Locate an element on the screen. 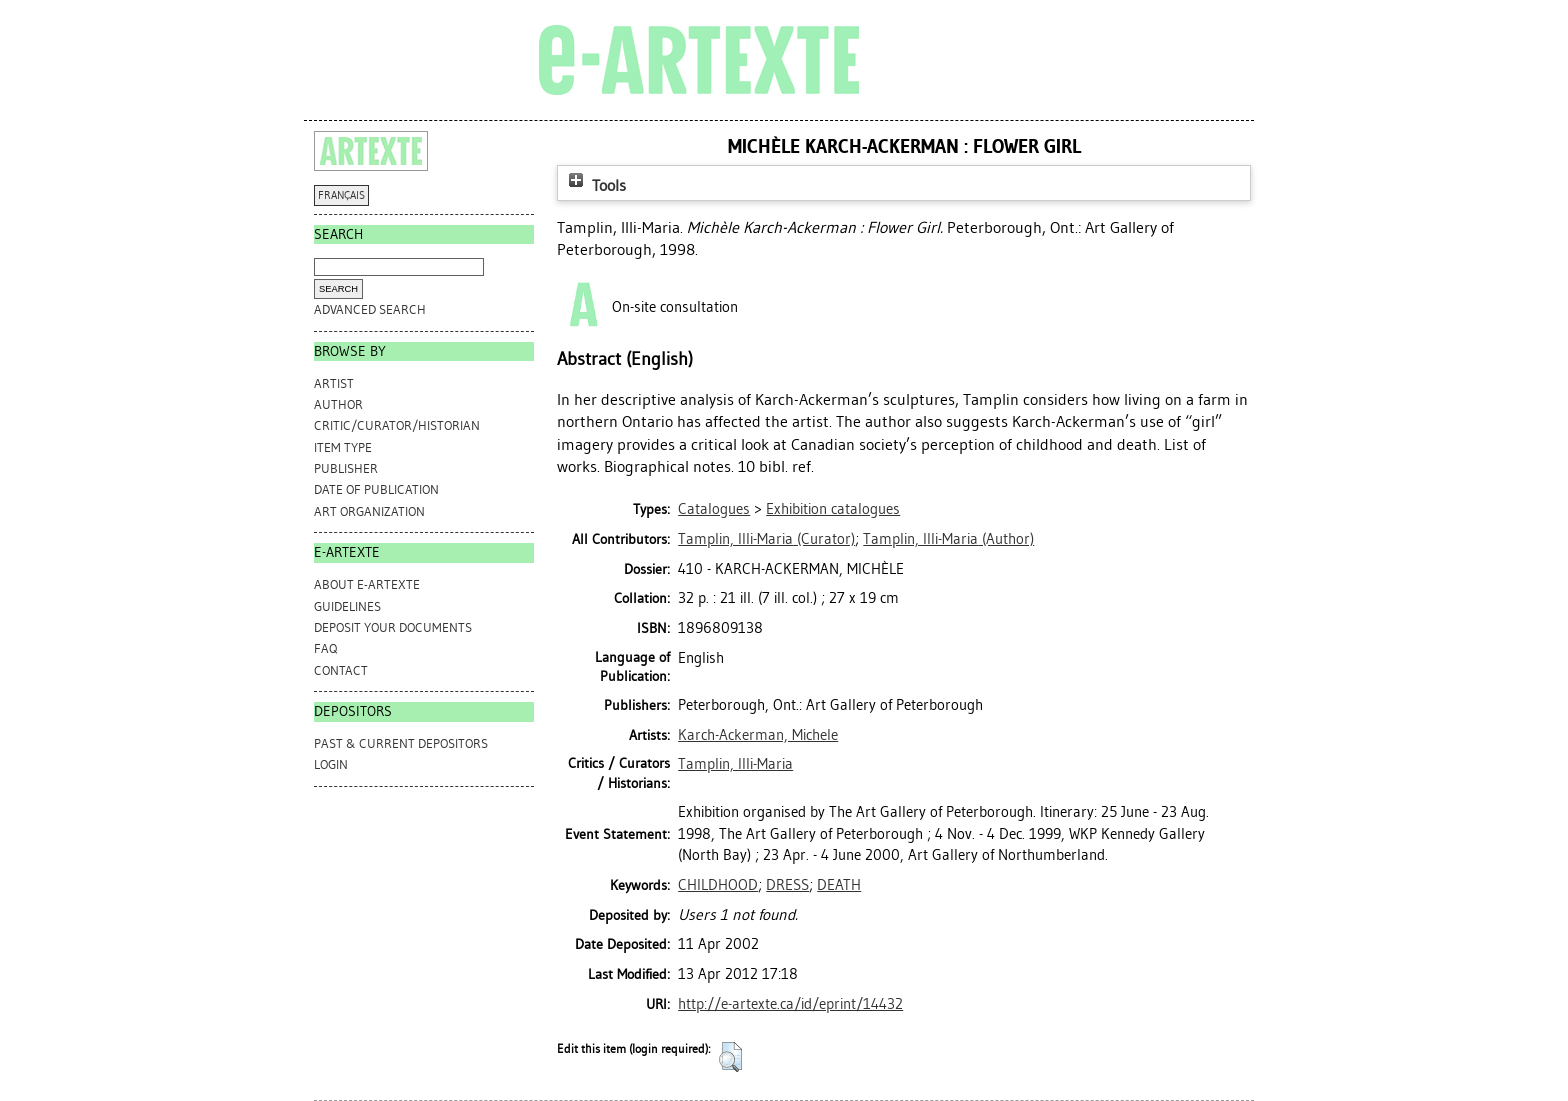  Advanced search is located at coordinates (370, 309).